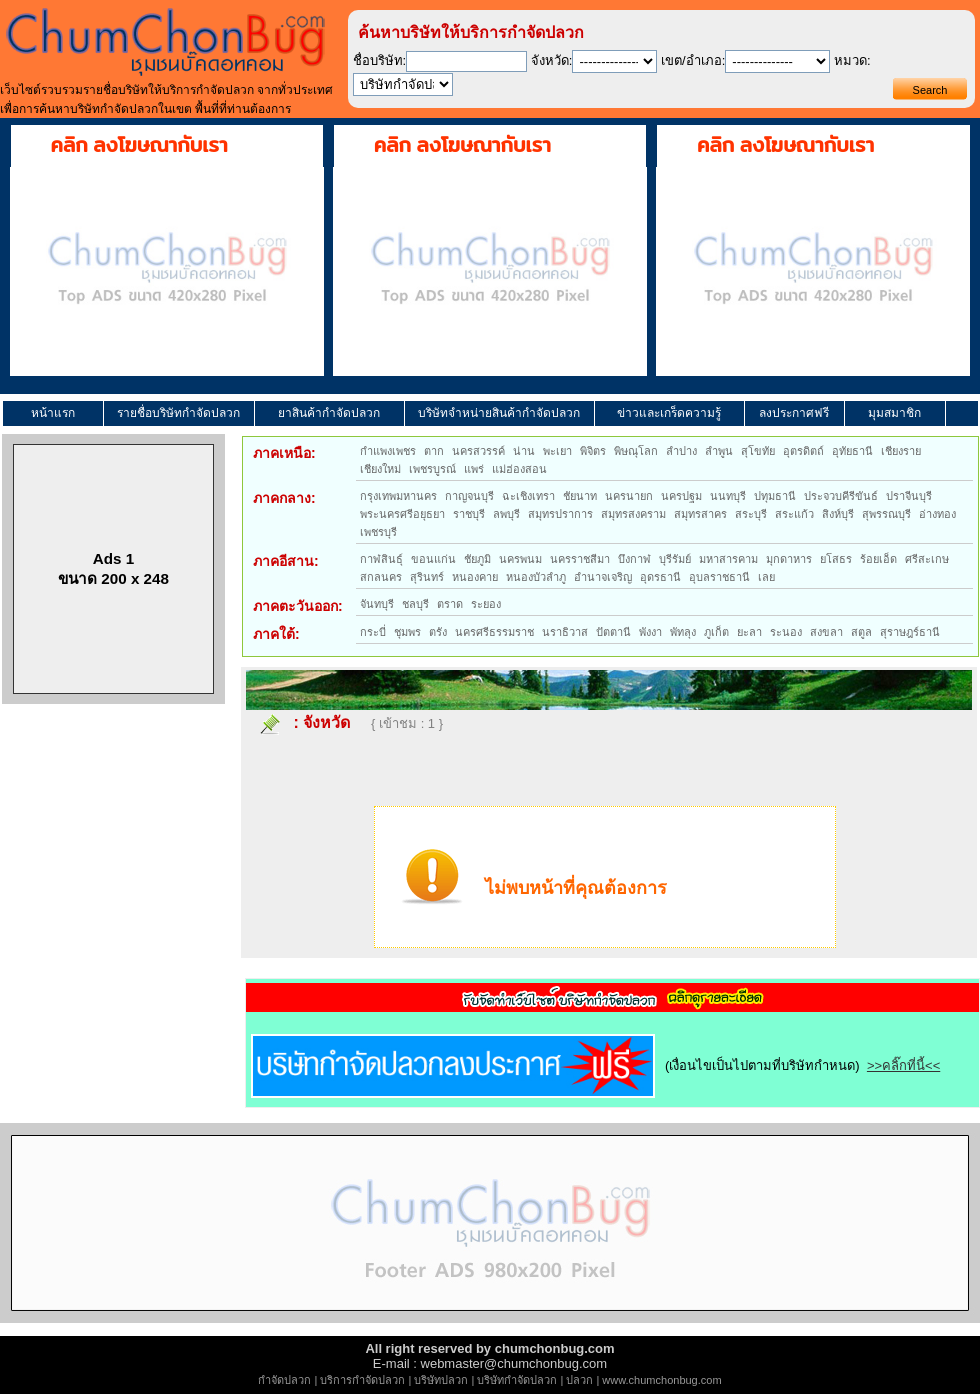  I want to click on เขต/อำเภอ:, so click(693, 60).